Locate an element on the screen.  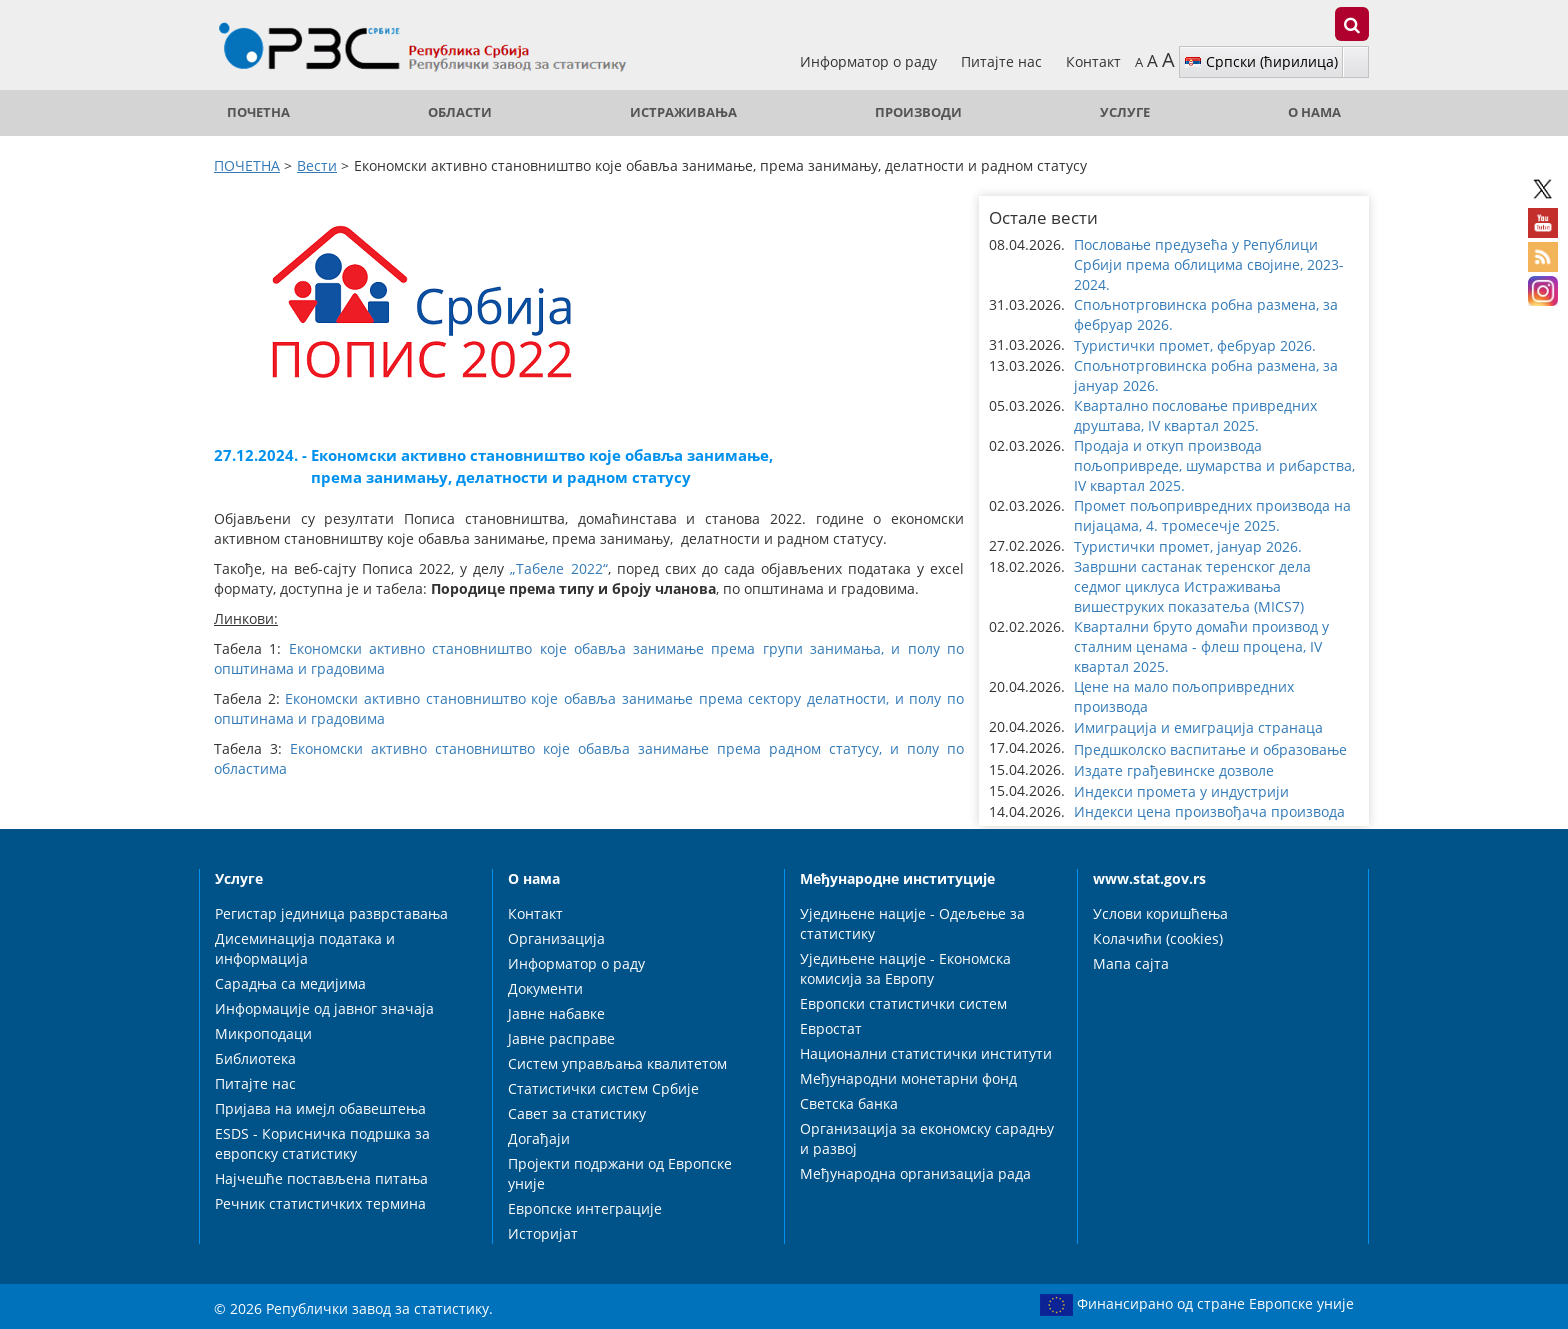
Квартални бруто домаћи производ у сталним ценама - флеш процена, IV квартал 2025. [button] is located at coordinates (1201, 646).